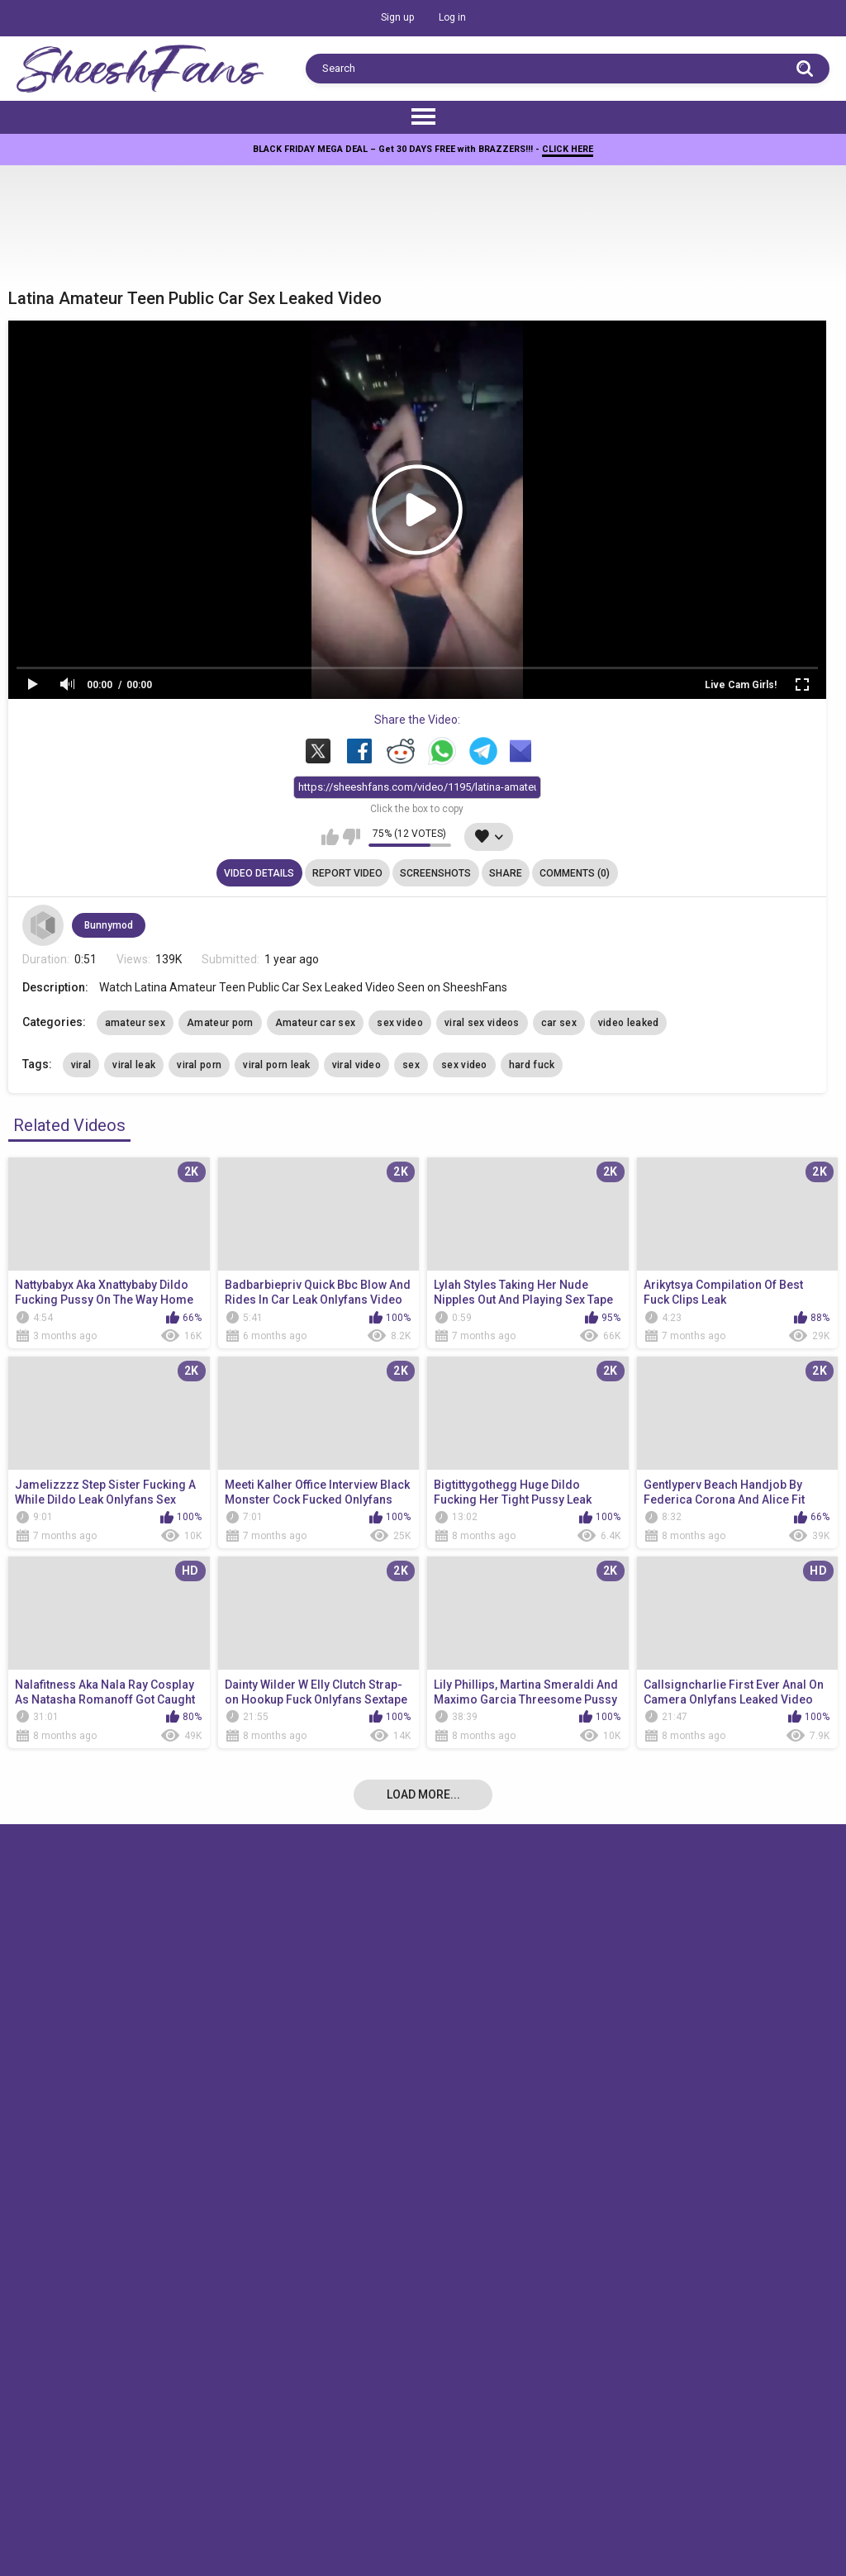 This screenshot has width=846, height=2576. I want to click on Bunnymod, so click(108, 925).